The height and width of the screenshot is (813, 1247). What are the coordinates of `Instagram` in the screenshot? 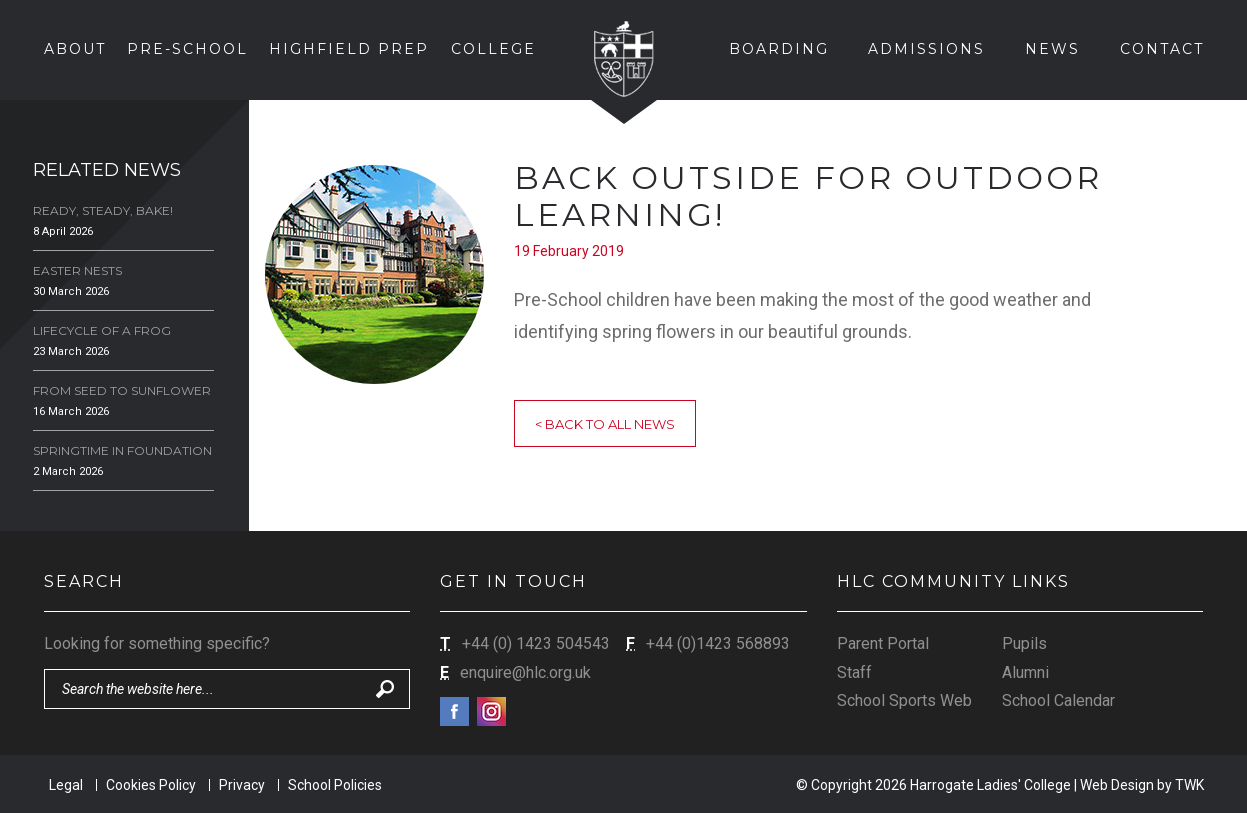 It's located at (491, 711).